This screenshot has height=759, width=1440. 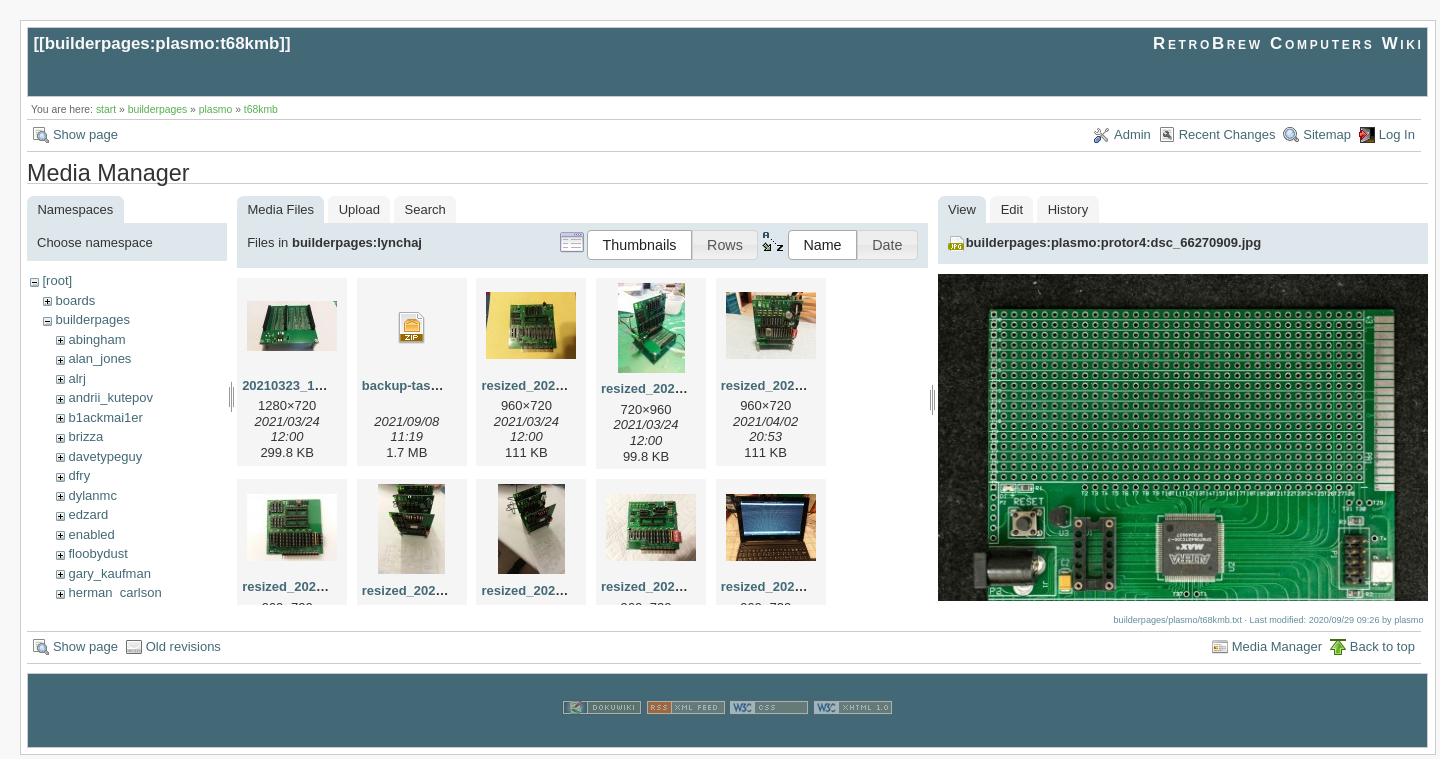 I want to click on Search, so click(x=425, y=209).